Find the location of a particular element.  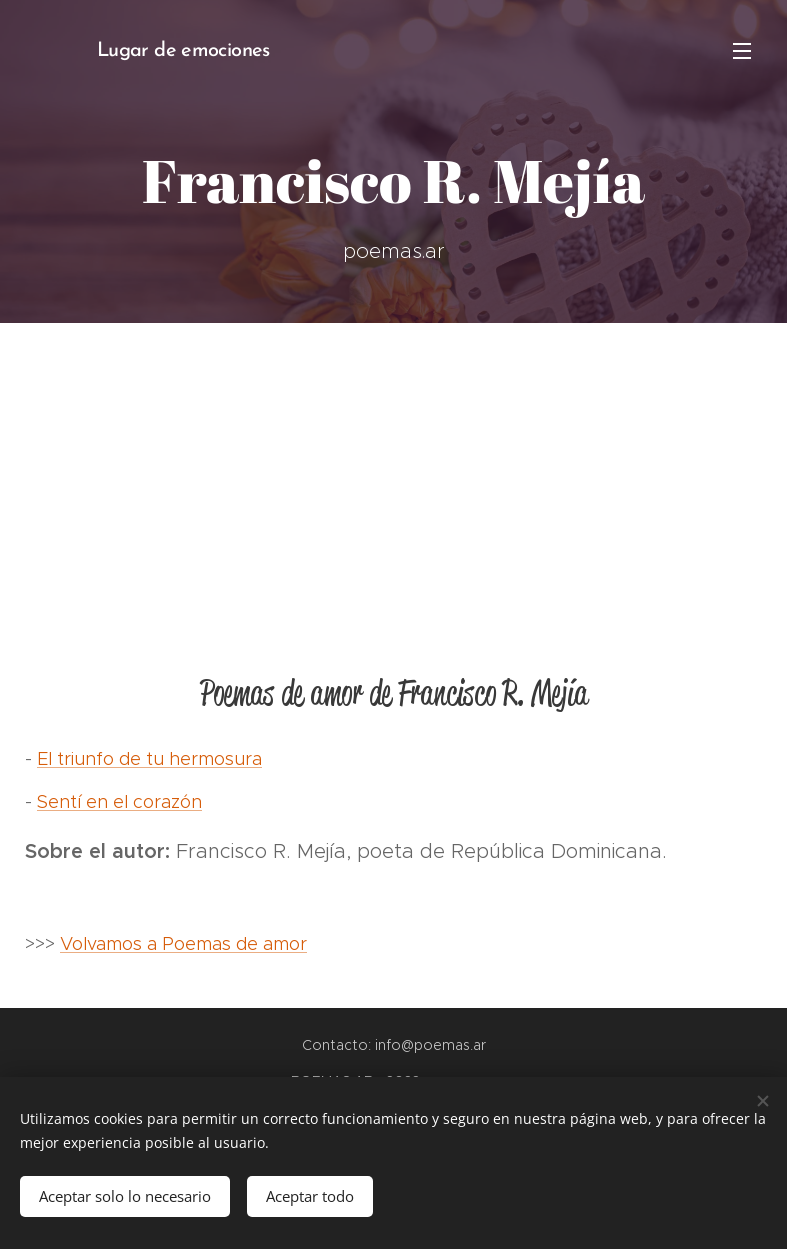

Volvamos a Poemas de amor is located at coordinates (183, 944).